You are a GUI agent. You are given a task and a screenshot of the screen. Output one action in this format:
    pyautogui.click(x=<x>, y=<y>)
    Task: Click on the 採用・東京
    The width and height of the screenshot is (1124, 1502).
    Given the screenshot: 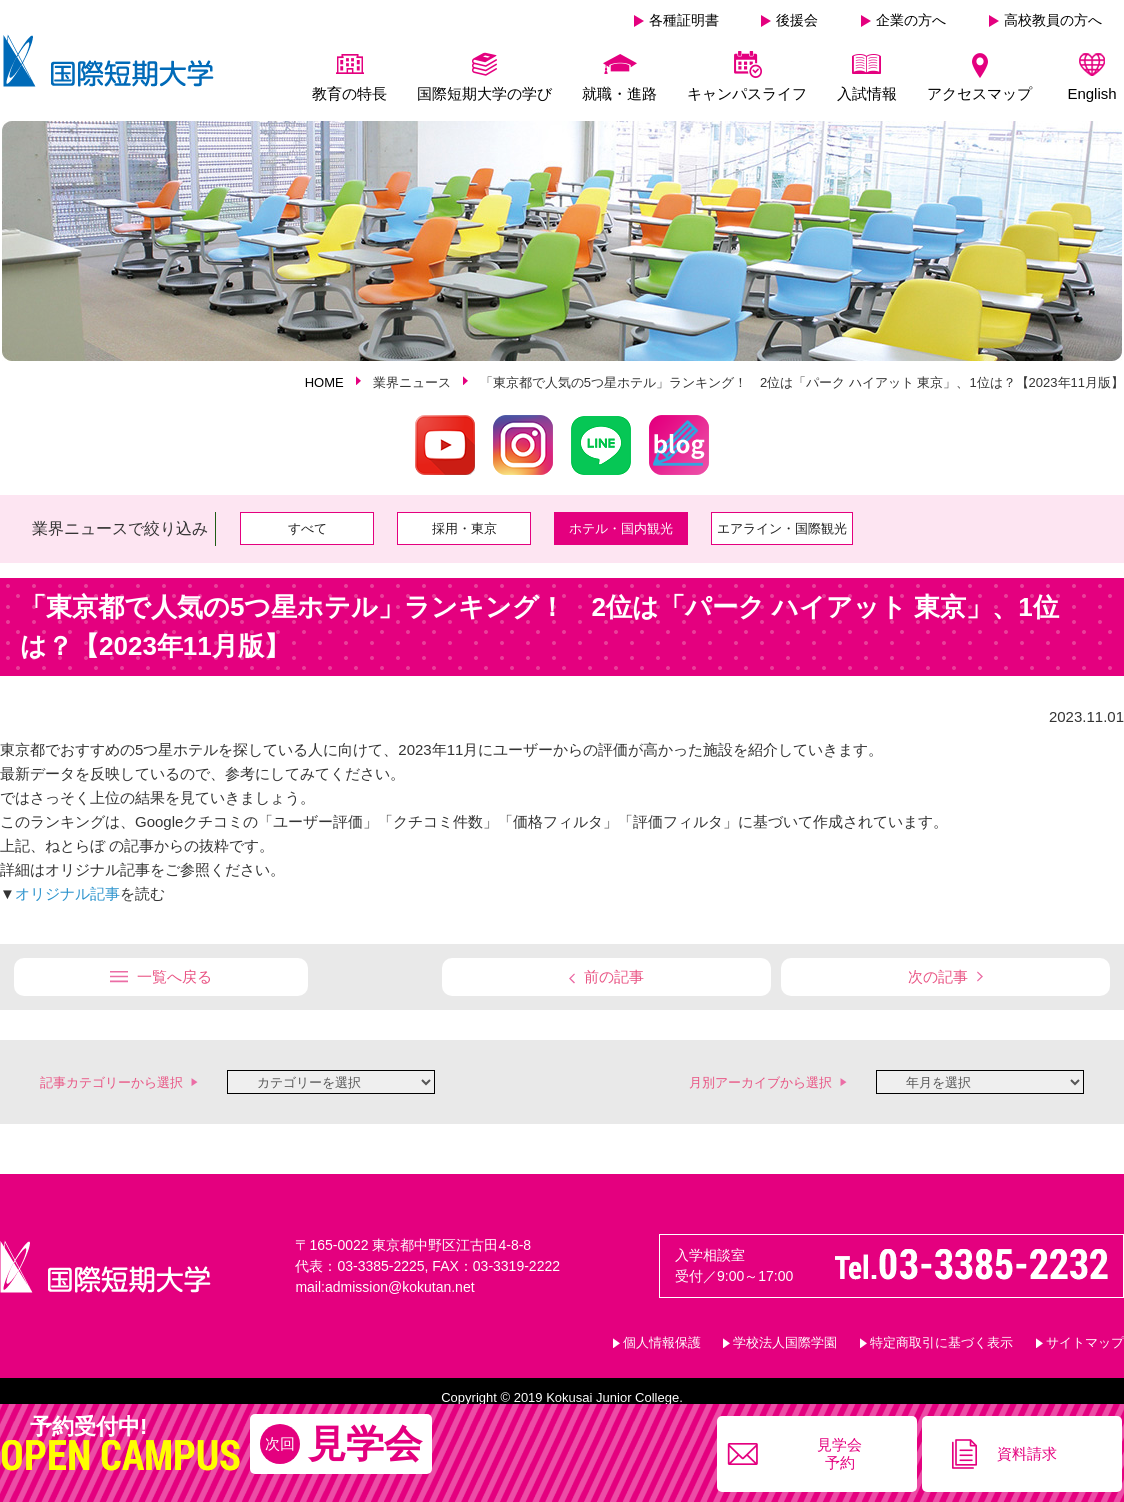 What is the action you would take?
    pyautogui.click(x=464, y=523)
    